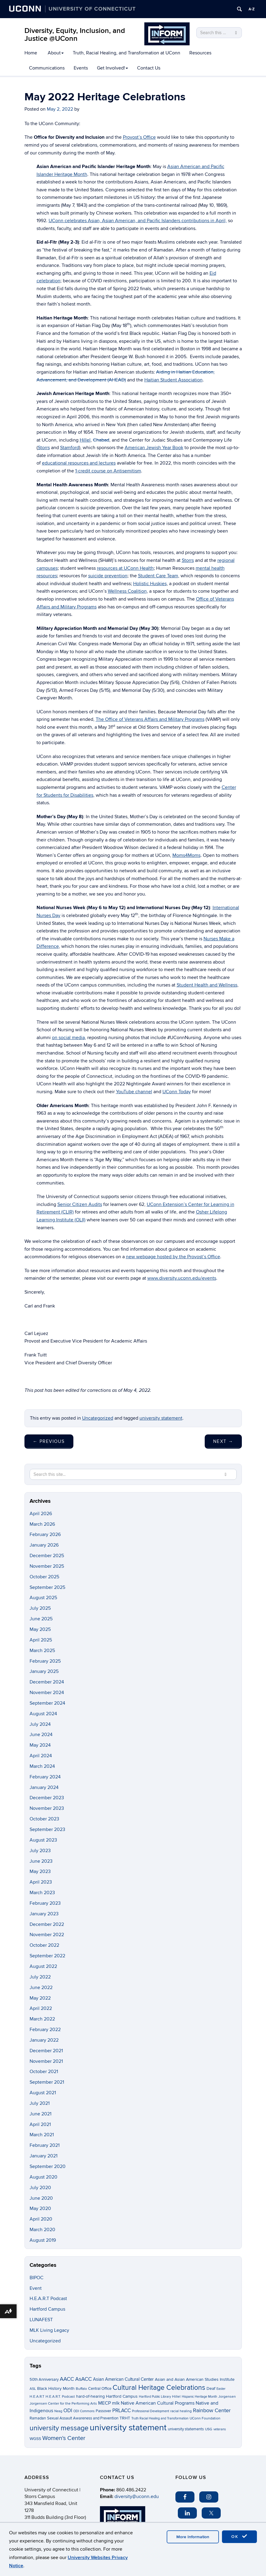 The height and width of the screenshot is (2576, 266). Describe the element at coordinates (81, 68) in the screenshot. I see `Events` at that location.